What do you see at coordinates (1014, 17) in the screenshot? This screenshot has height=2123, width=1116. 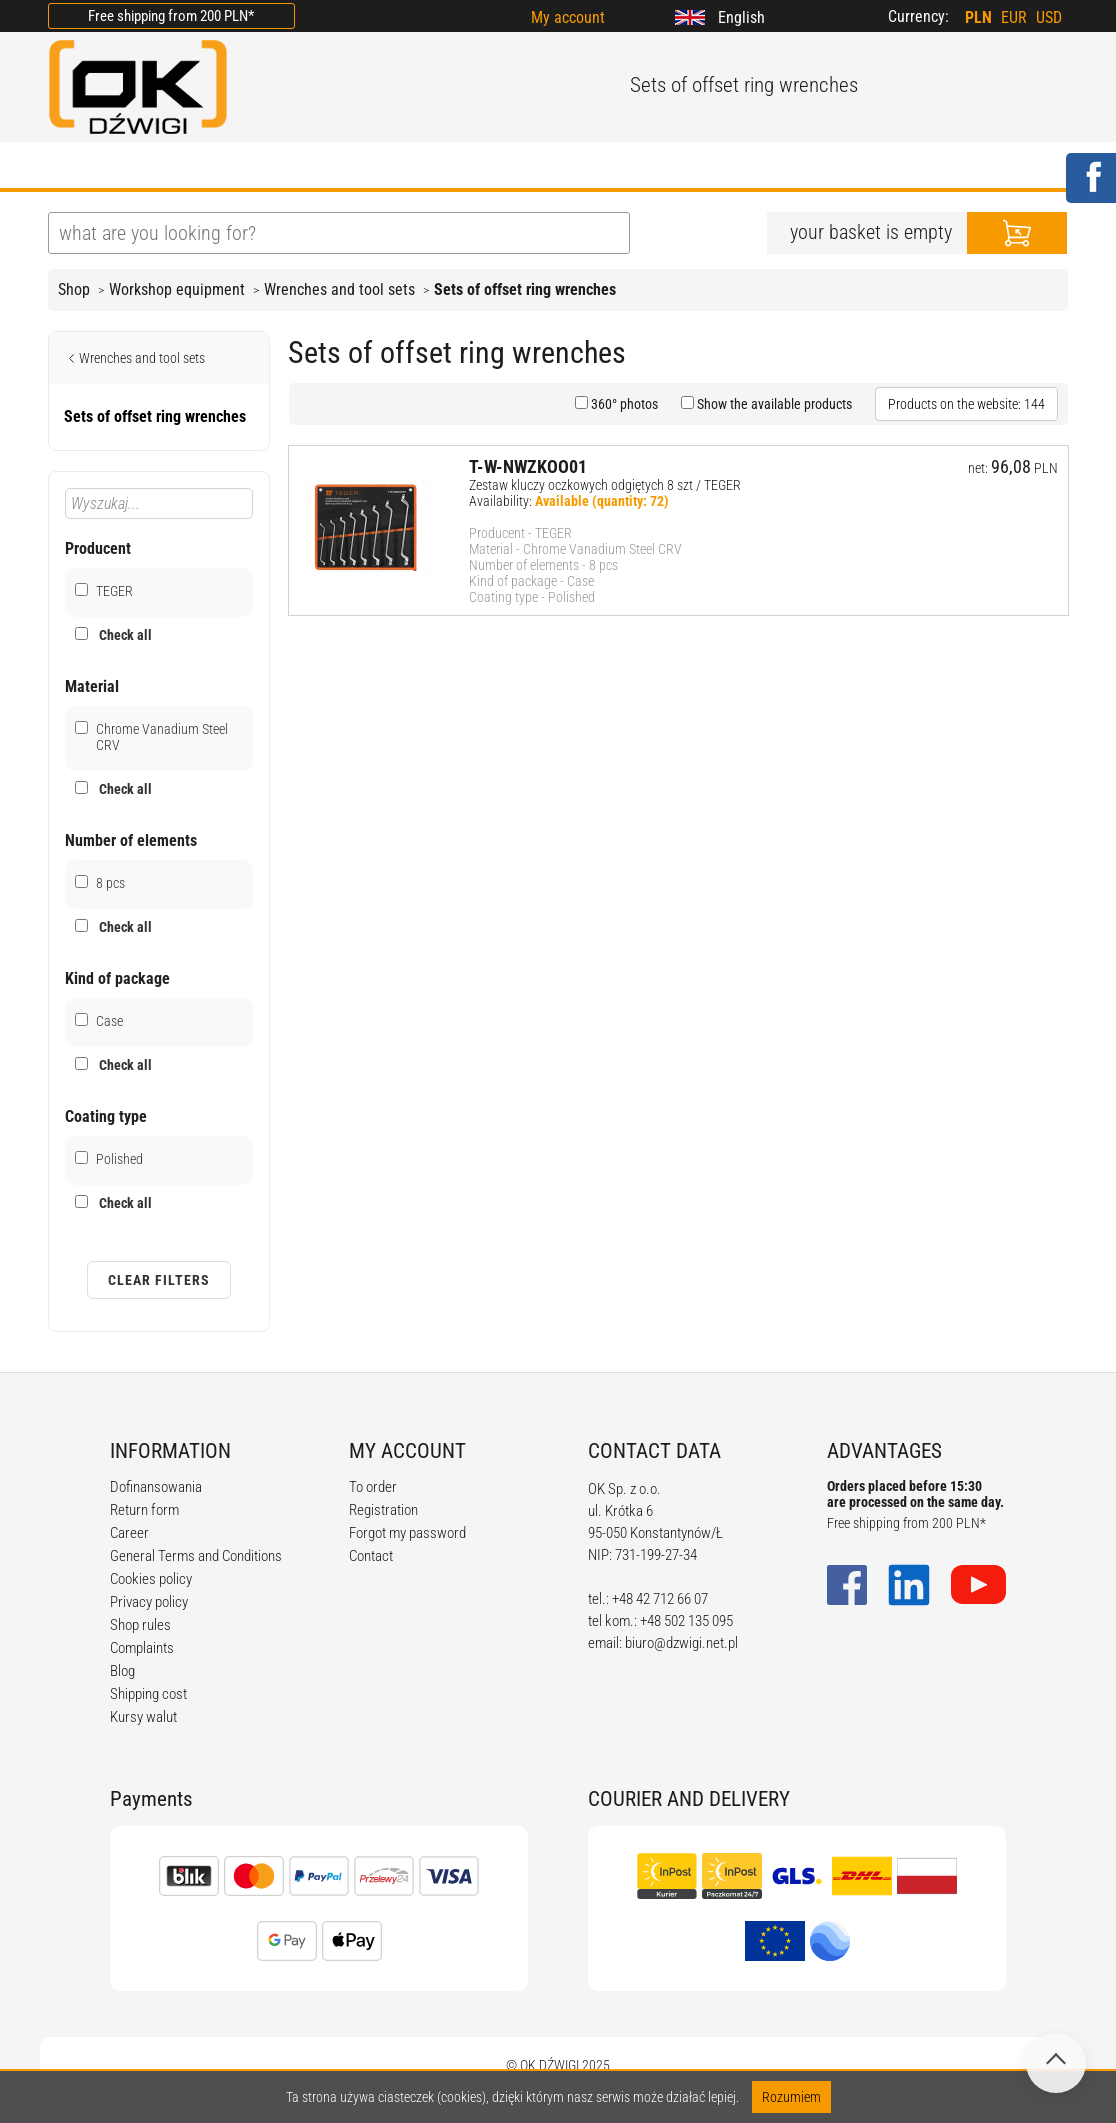 I see `EUR` at bounding box center [1014, 17].